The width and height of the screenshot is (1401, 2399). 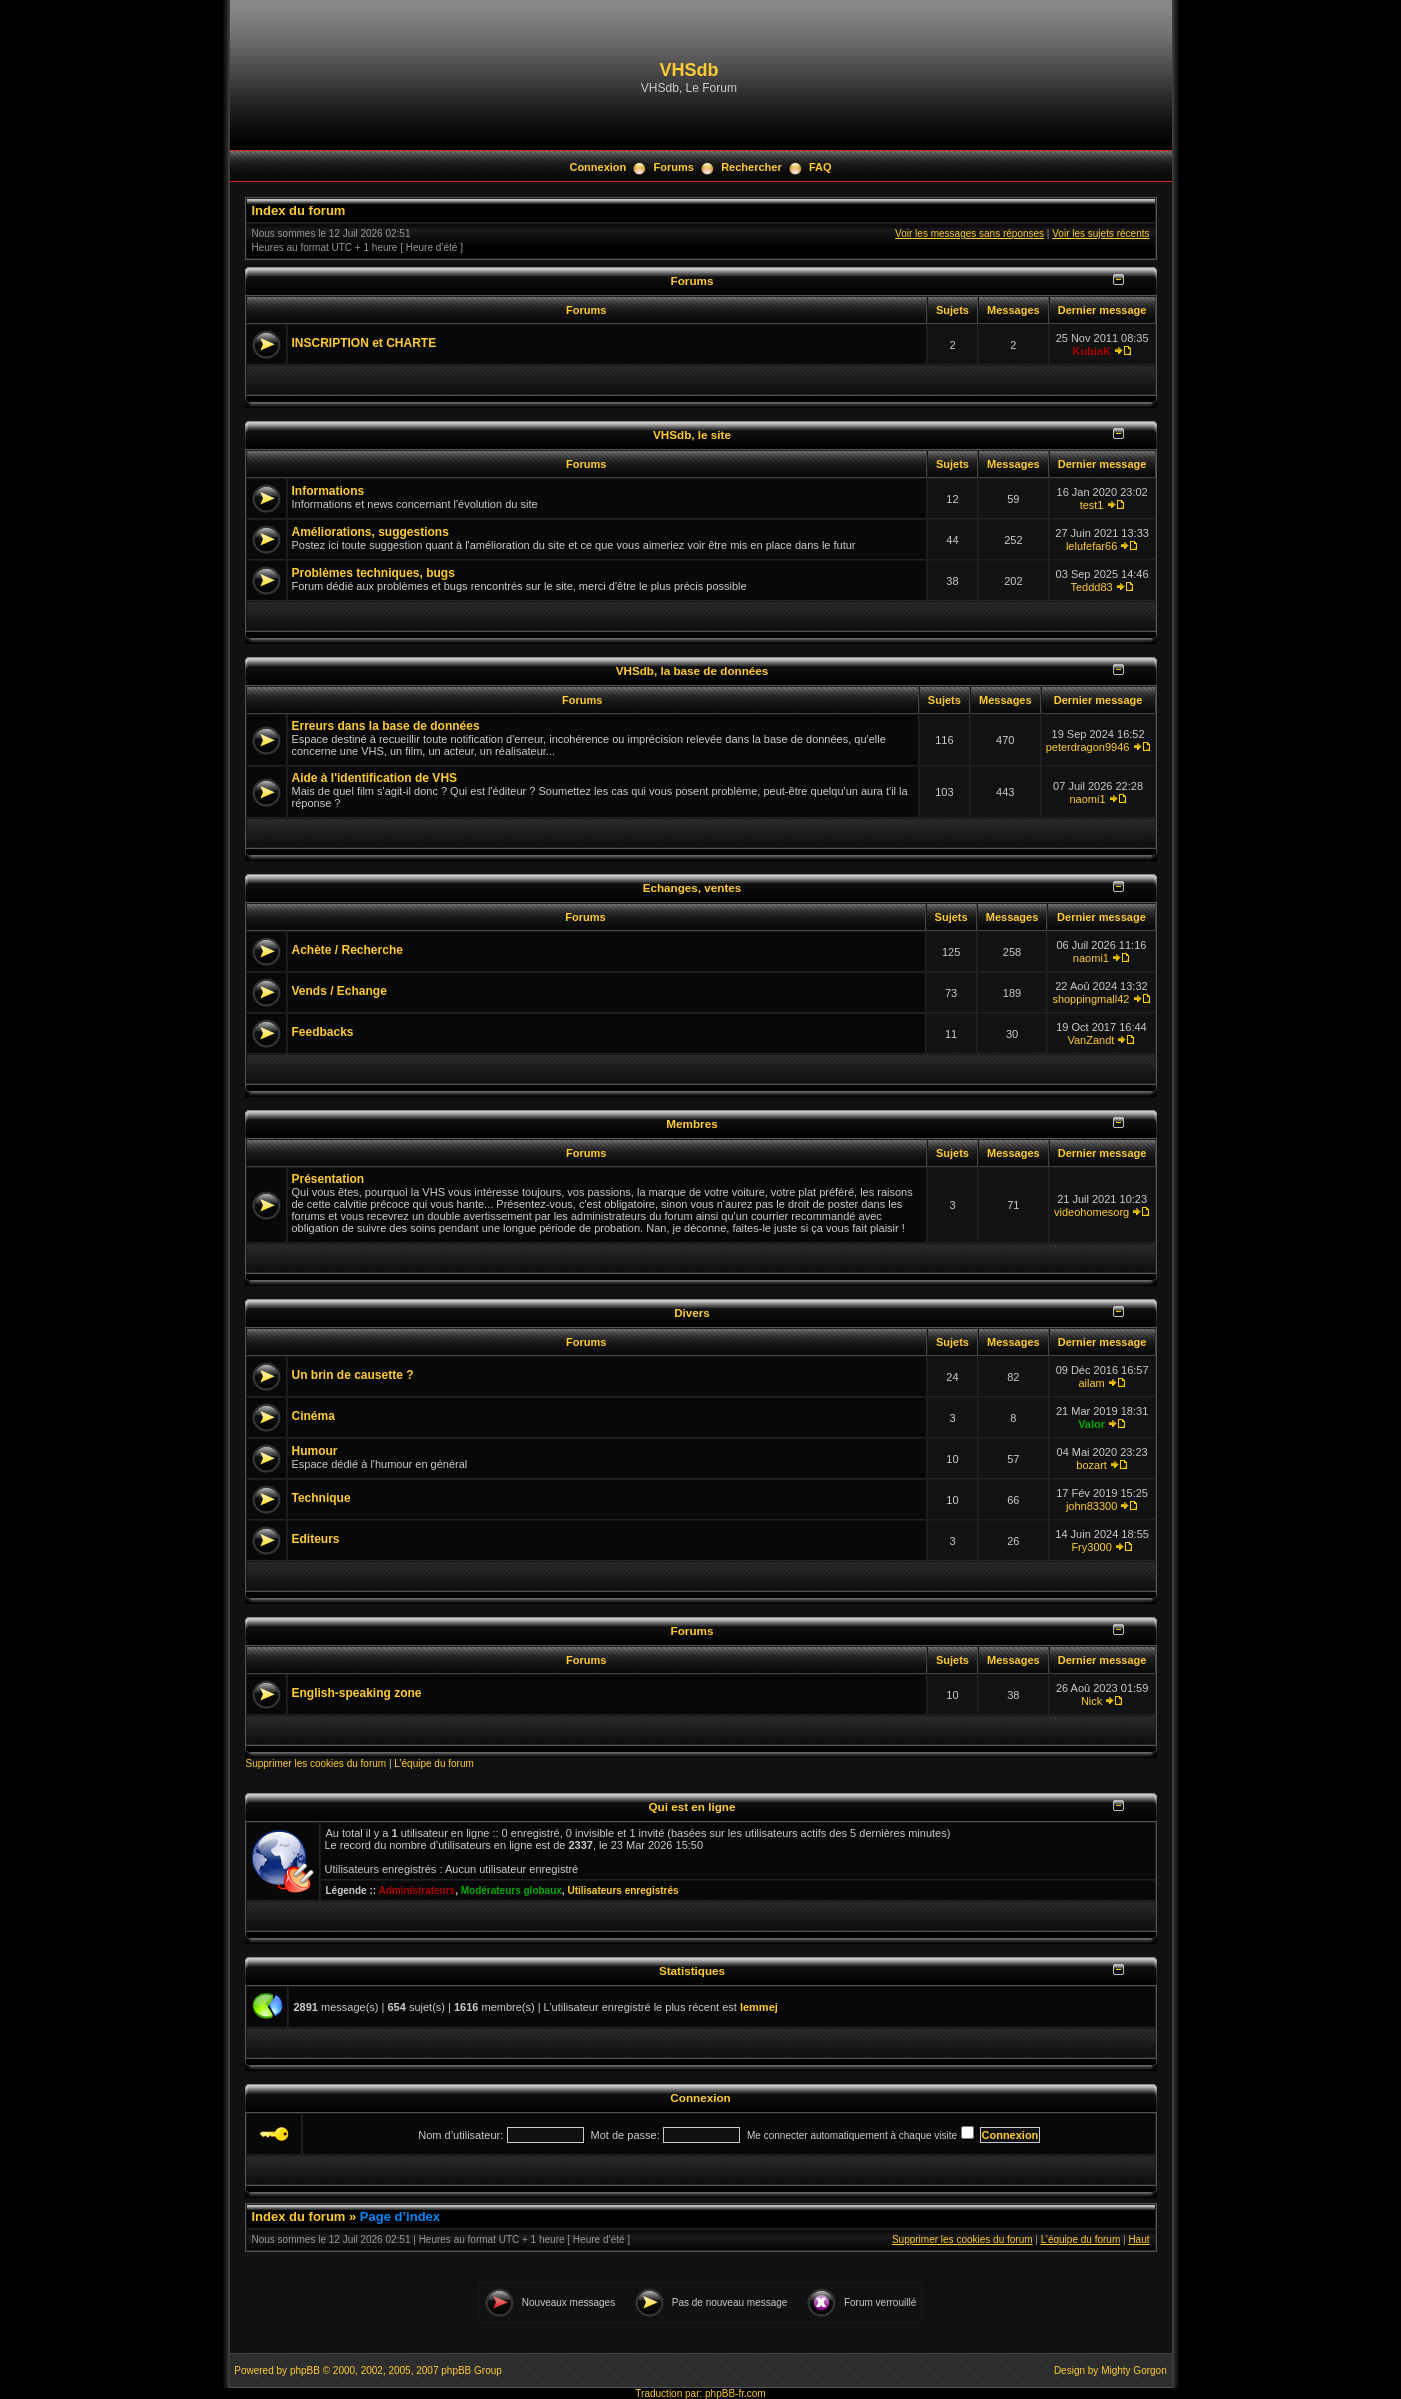 I want to click on Informations, so click(x=328, y=491).